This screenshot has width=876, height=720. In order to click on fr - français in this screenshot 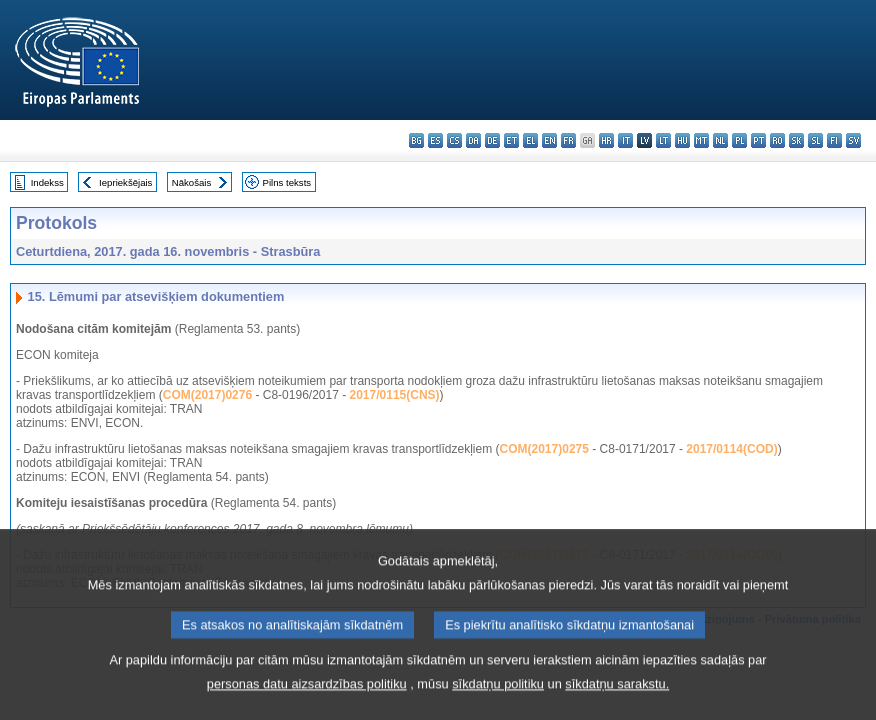, I will do `click(568, 140)`.